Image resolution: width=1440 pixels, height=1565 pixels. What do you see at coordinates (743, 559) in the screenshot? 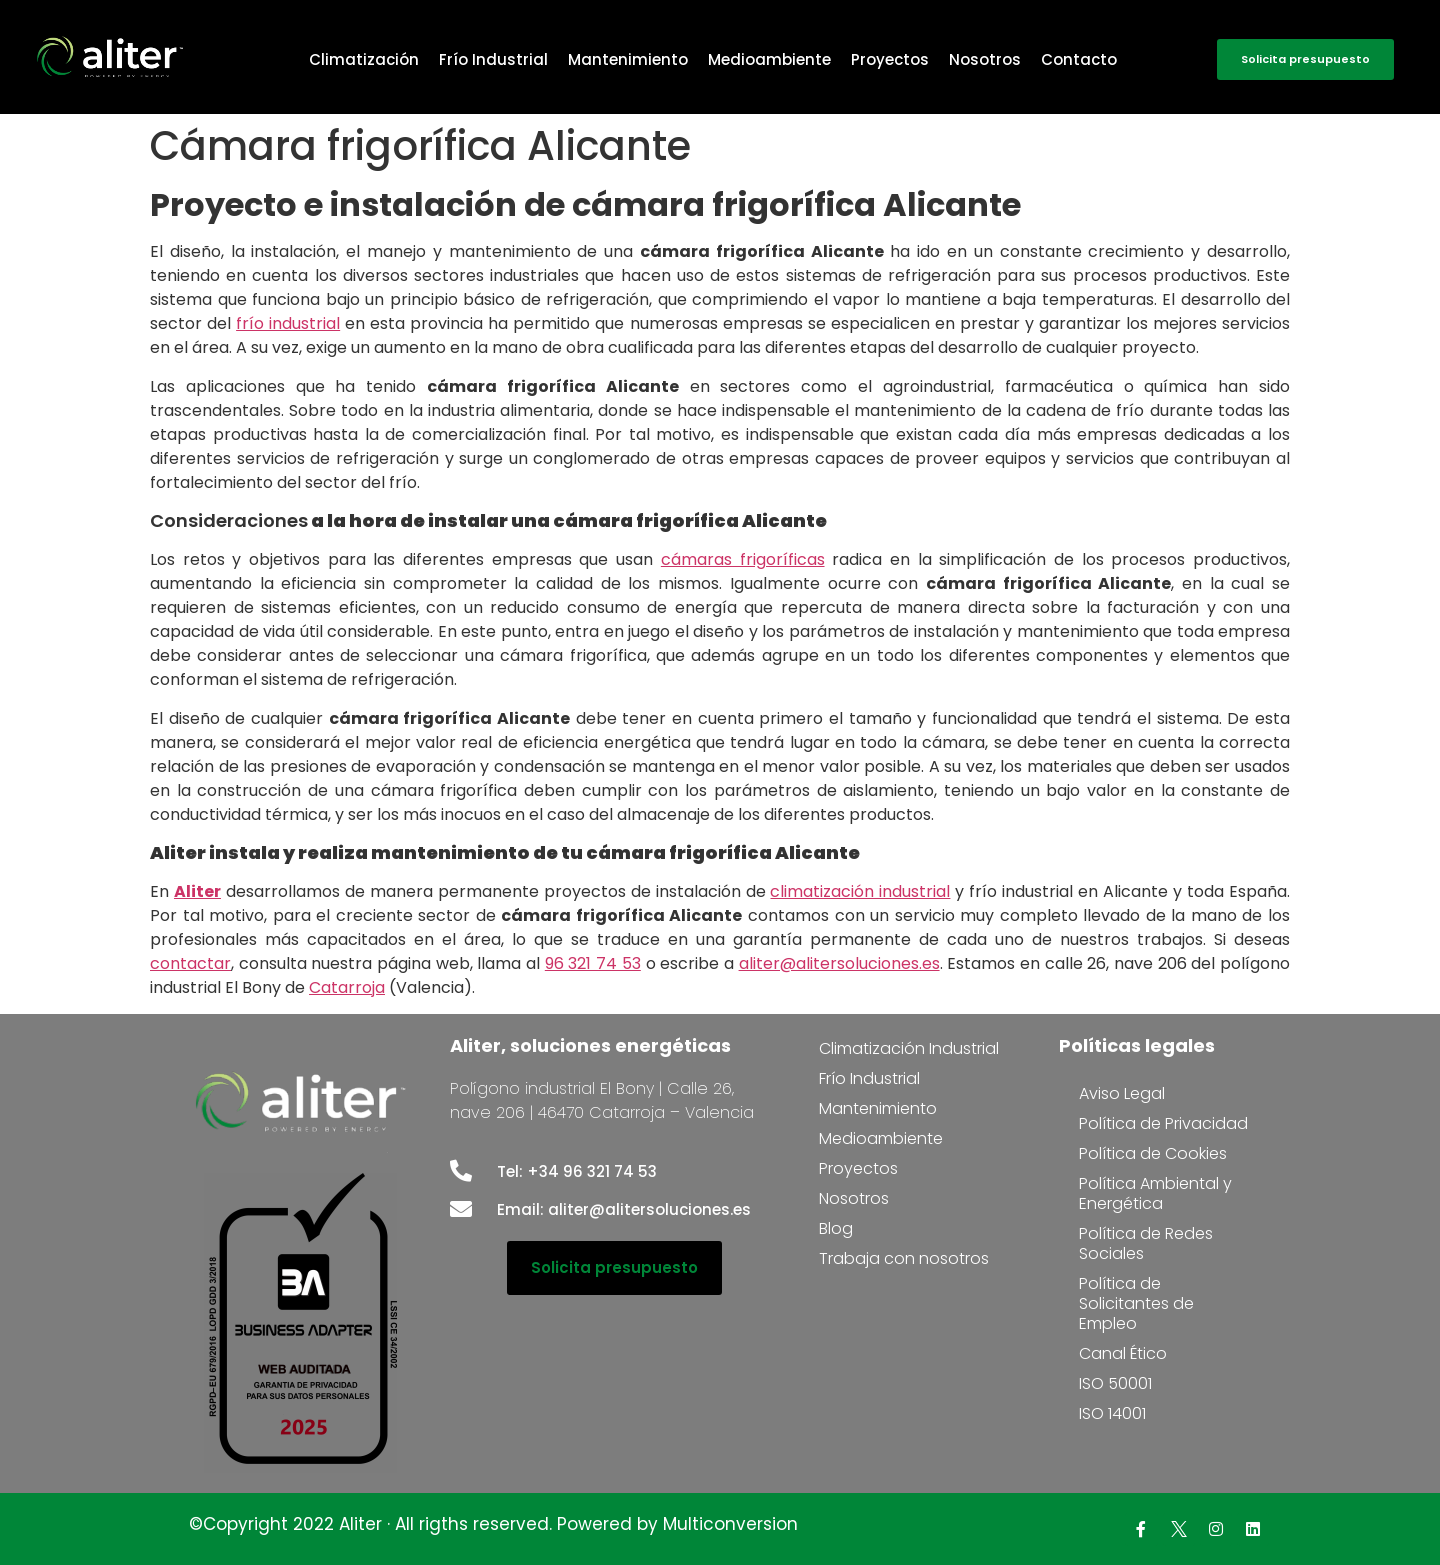
I see `cámaras frigoríficas` at bounding box center [743, 559].